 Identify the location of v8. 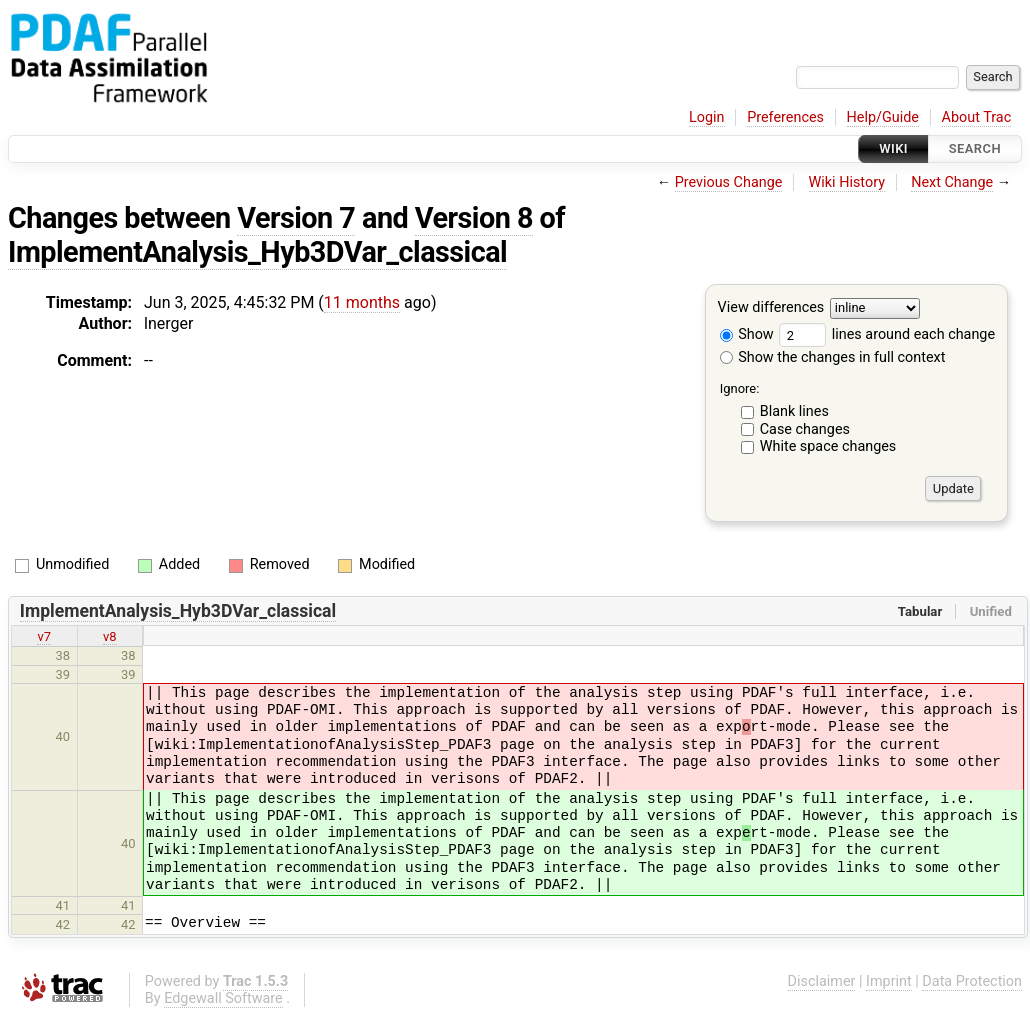
(110, 636).